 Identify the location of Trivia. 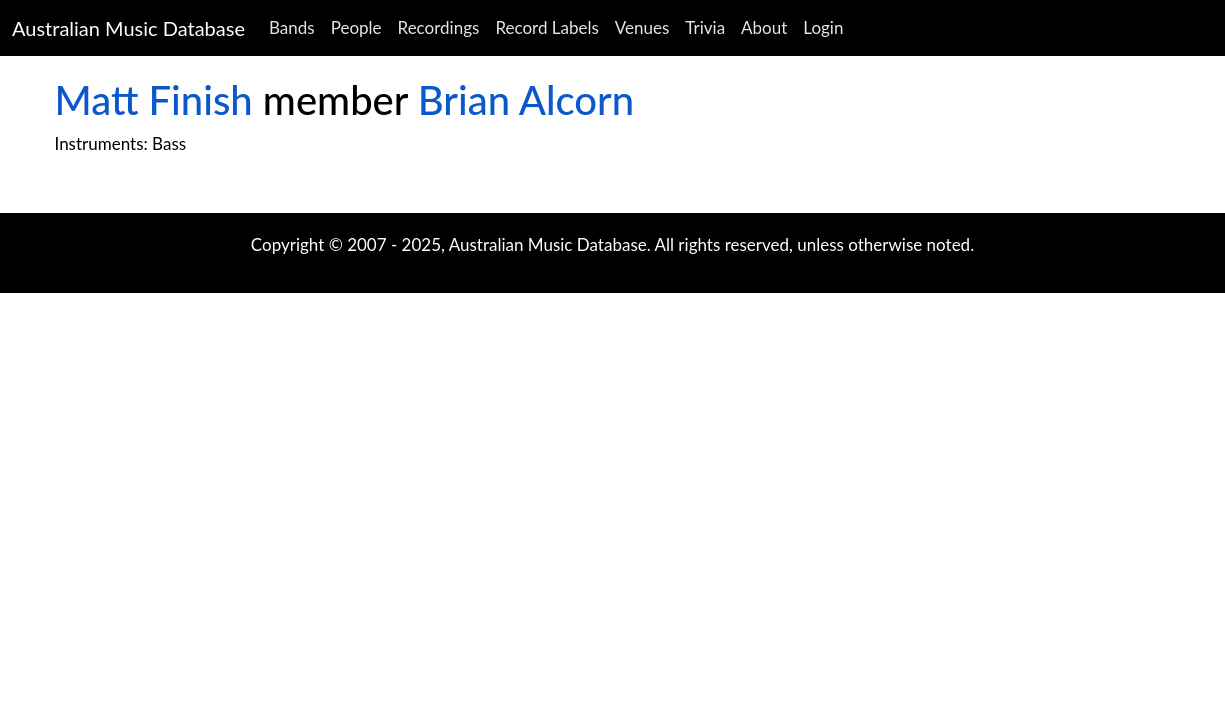
(705, 27).